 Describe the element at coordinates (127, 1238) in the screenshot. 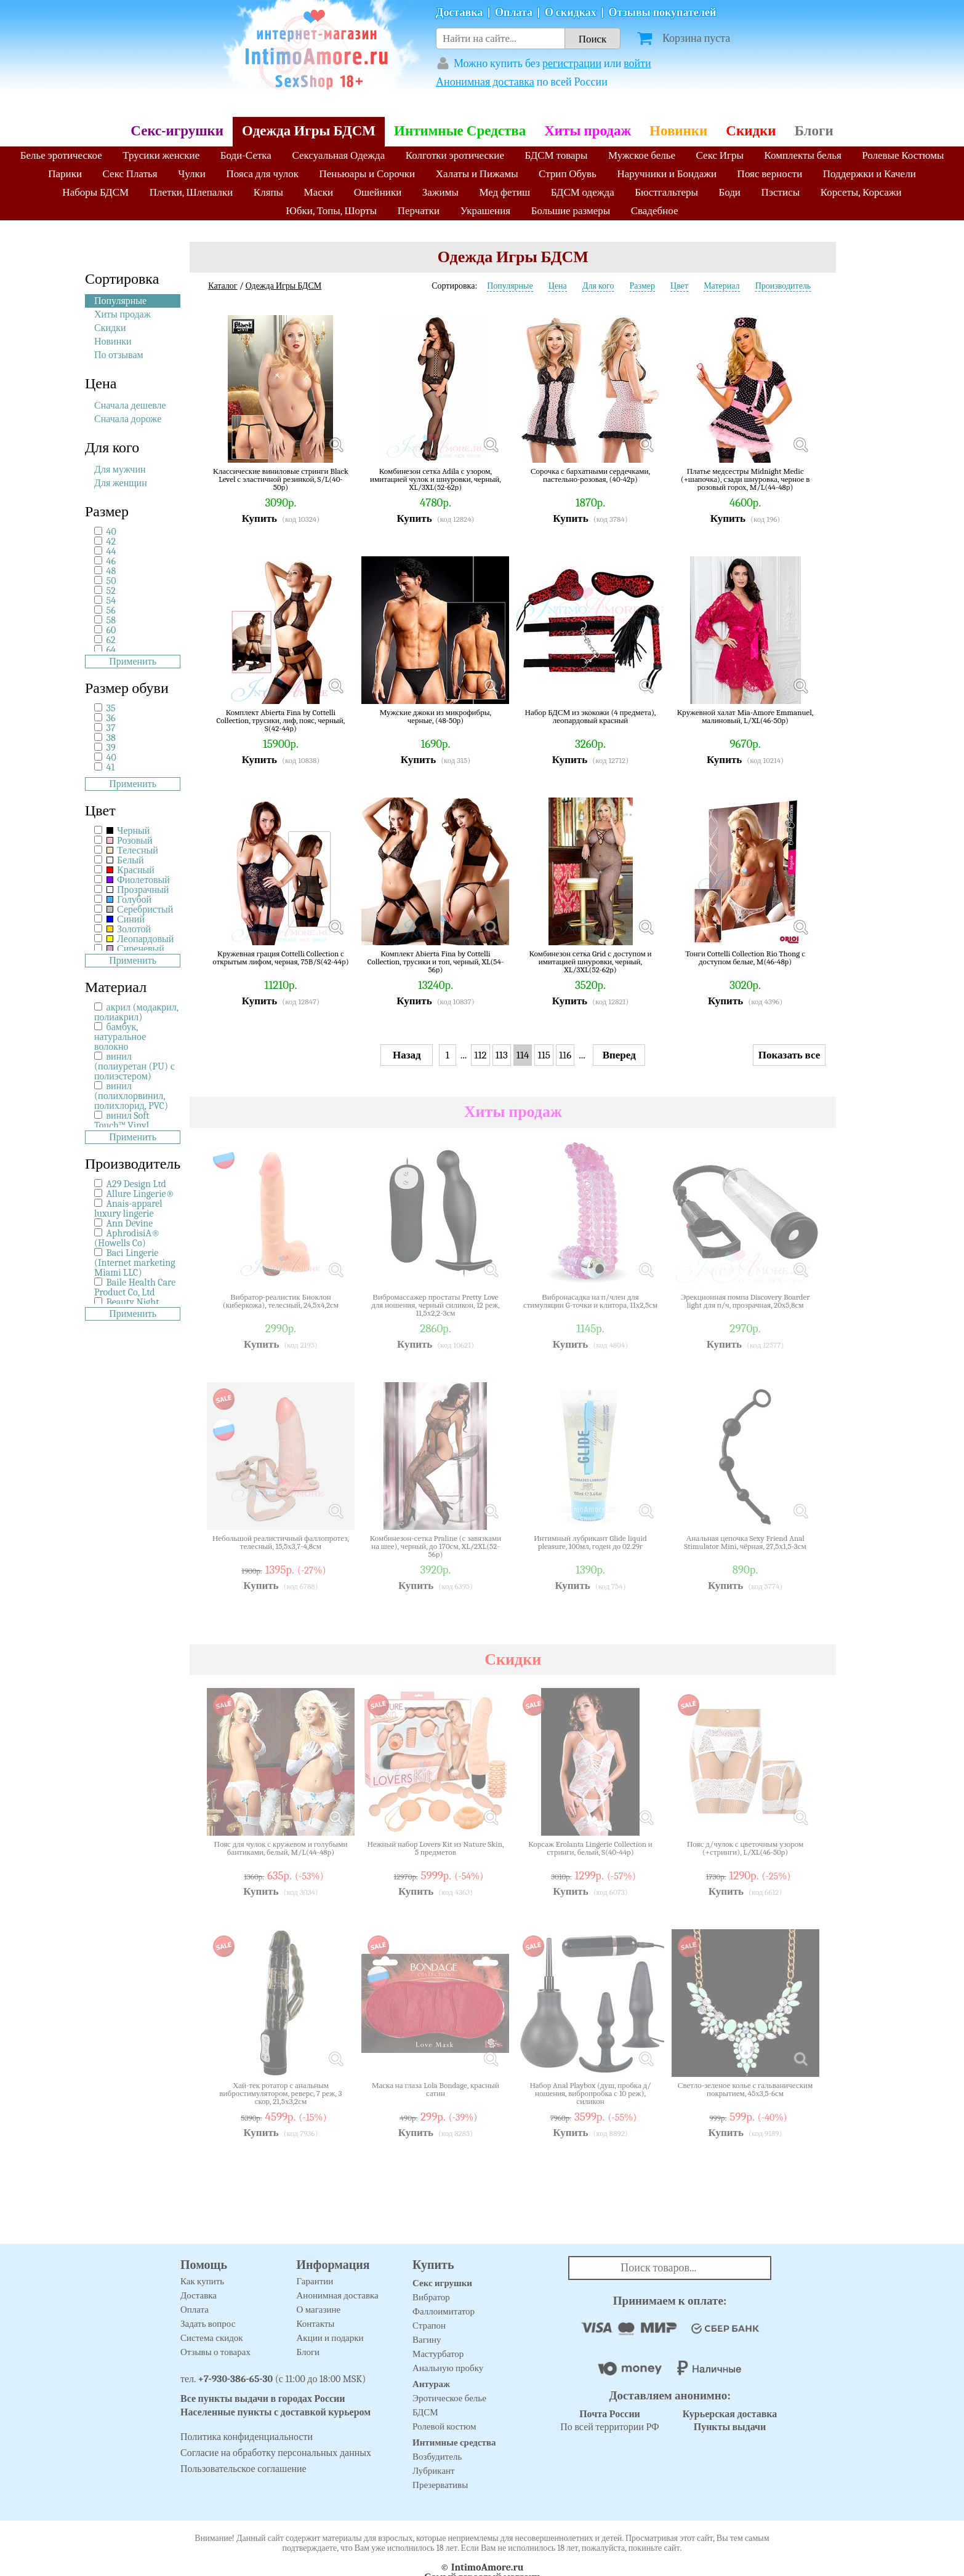

I see `AphrodisiA® (Howells Co)` at that location.